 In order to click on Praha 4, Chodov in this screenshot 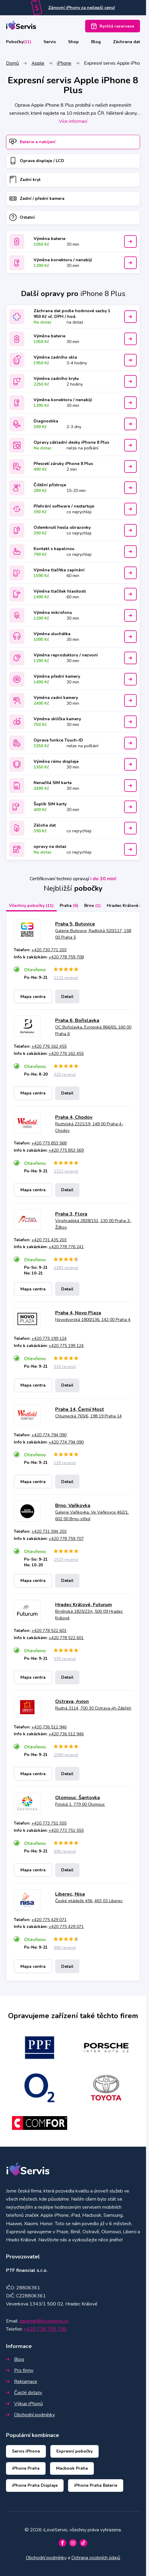, I will do `click(73, 1117)`.